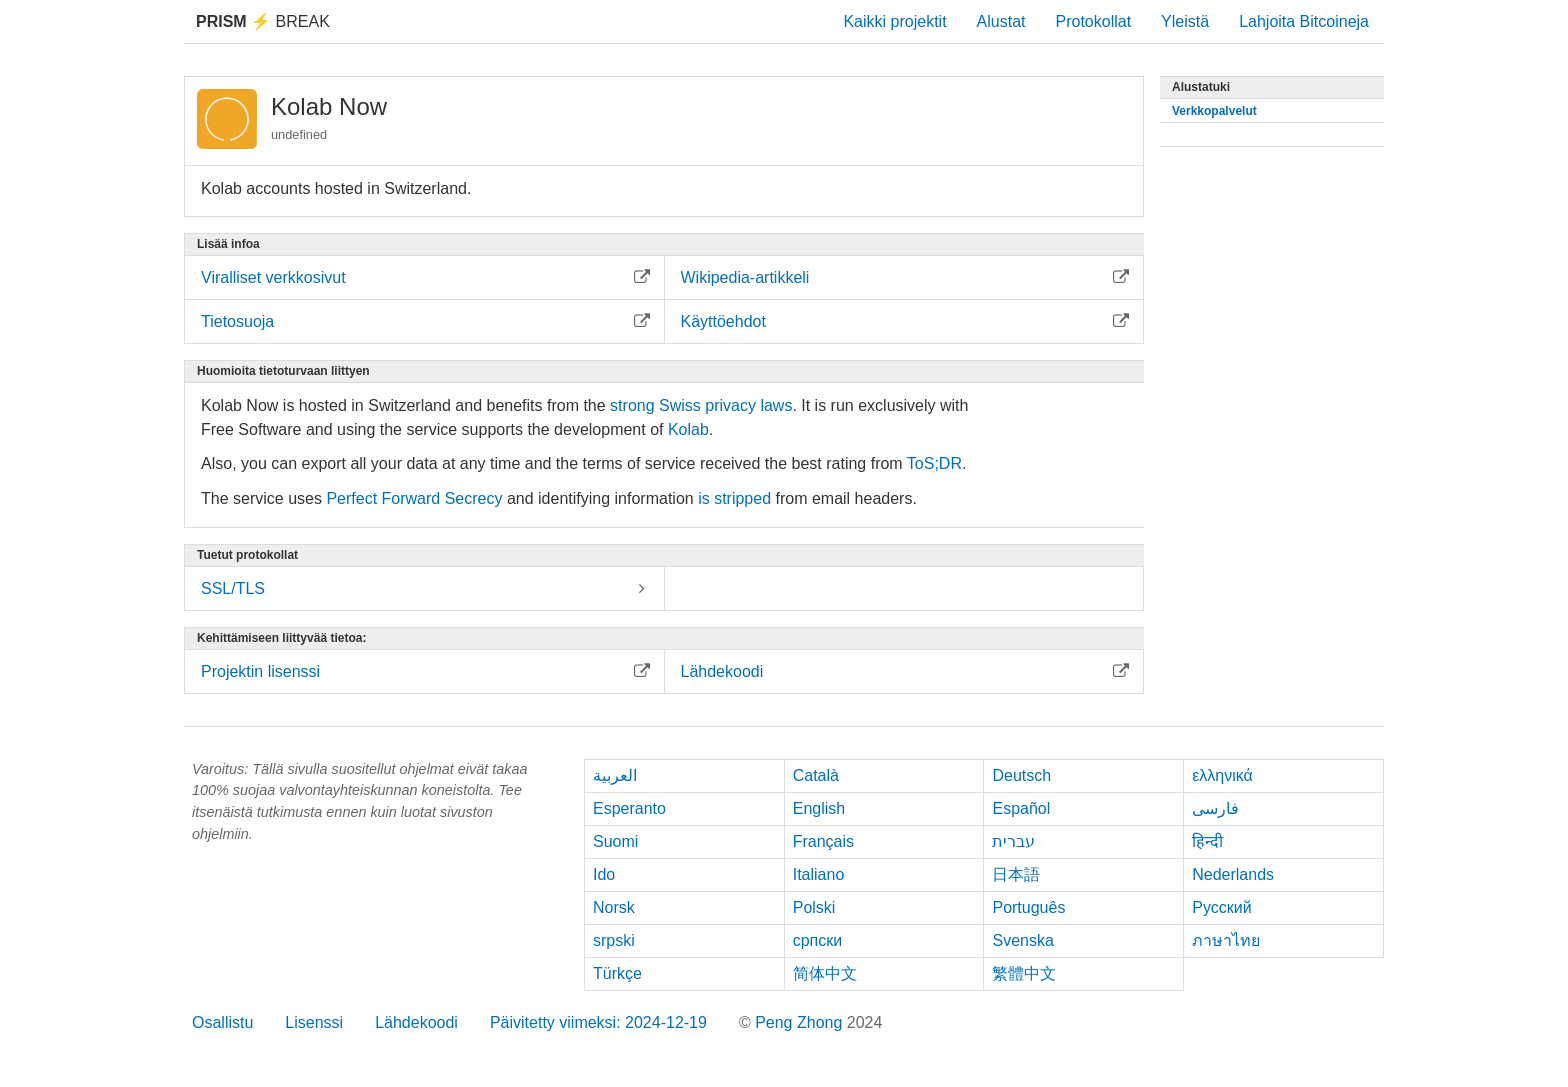  What do you see at coordinates (734, 498) in the screenshot?
I see `is stripped` at bounding box center [734, 498].